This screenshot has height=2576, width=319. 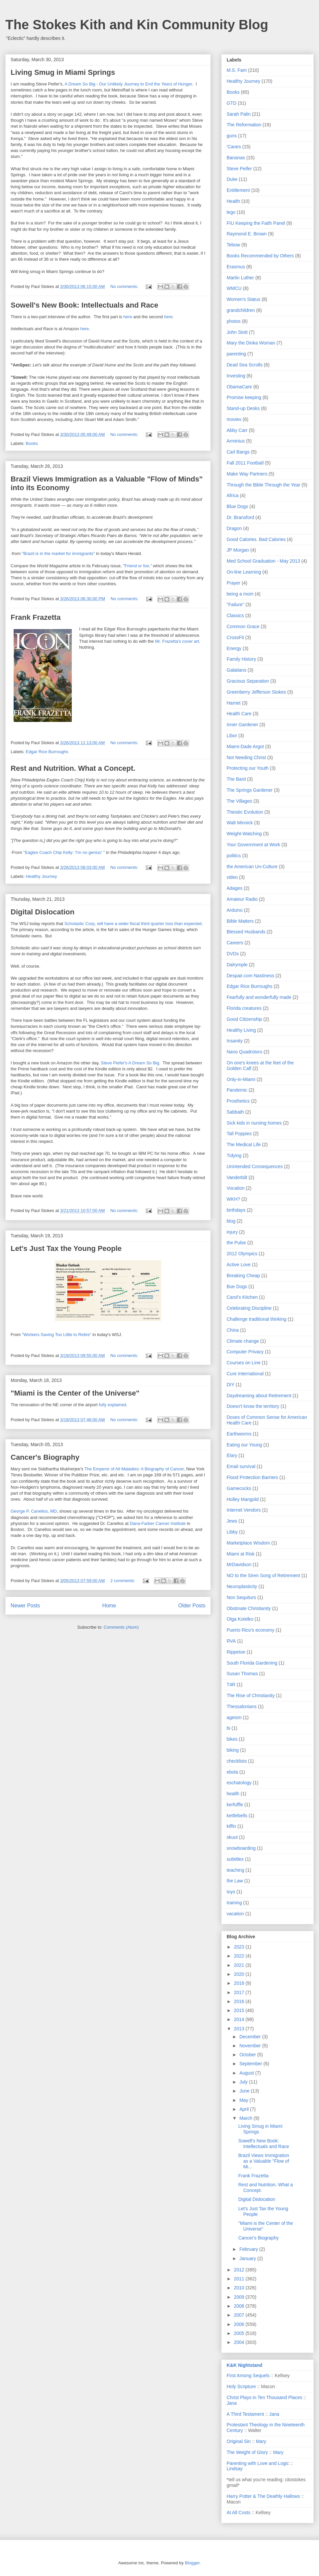 What do you see at coordinates (245, 1373) in the screenshot?
I see `Cure International` at bounding box center [245, 1373].